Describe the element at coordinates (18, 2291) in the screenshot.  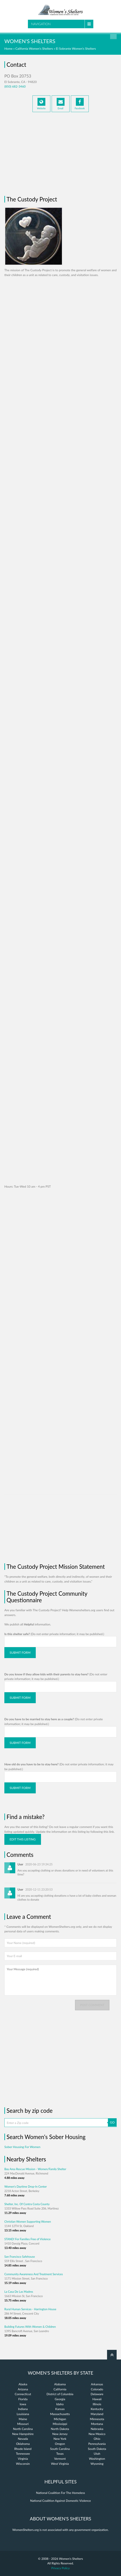
I see `La Casa De Las Madres` at that location.